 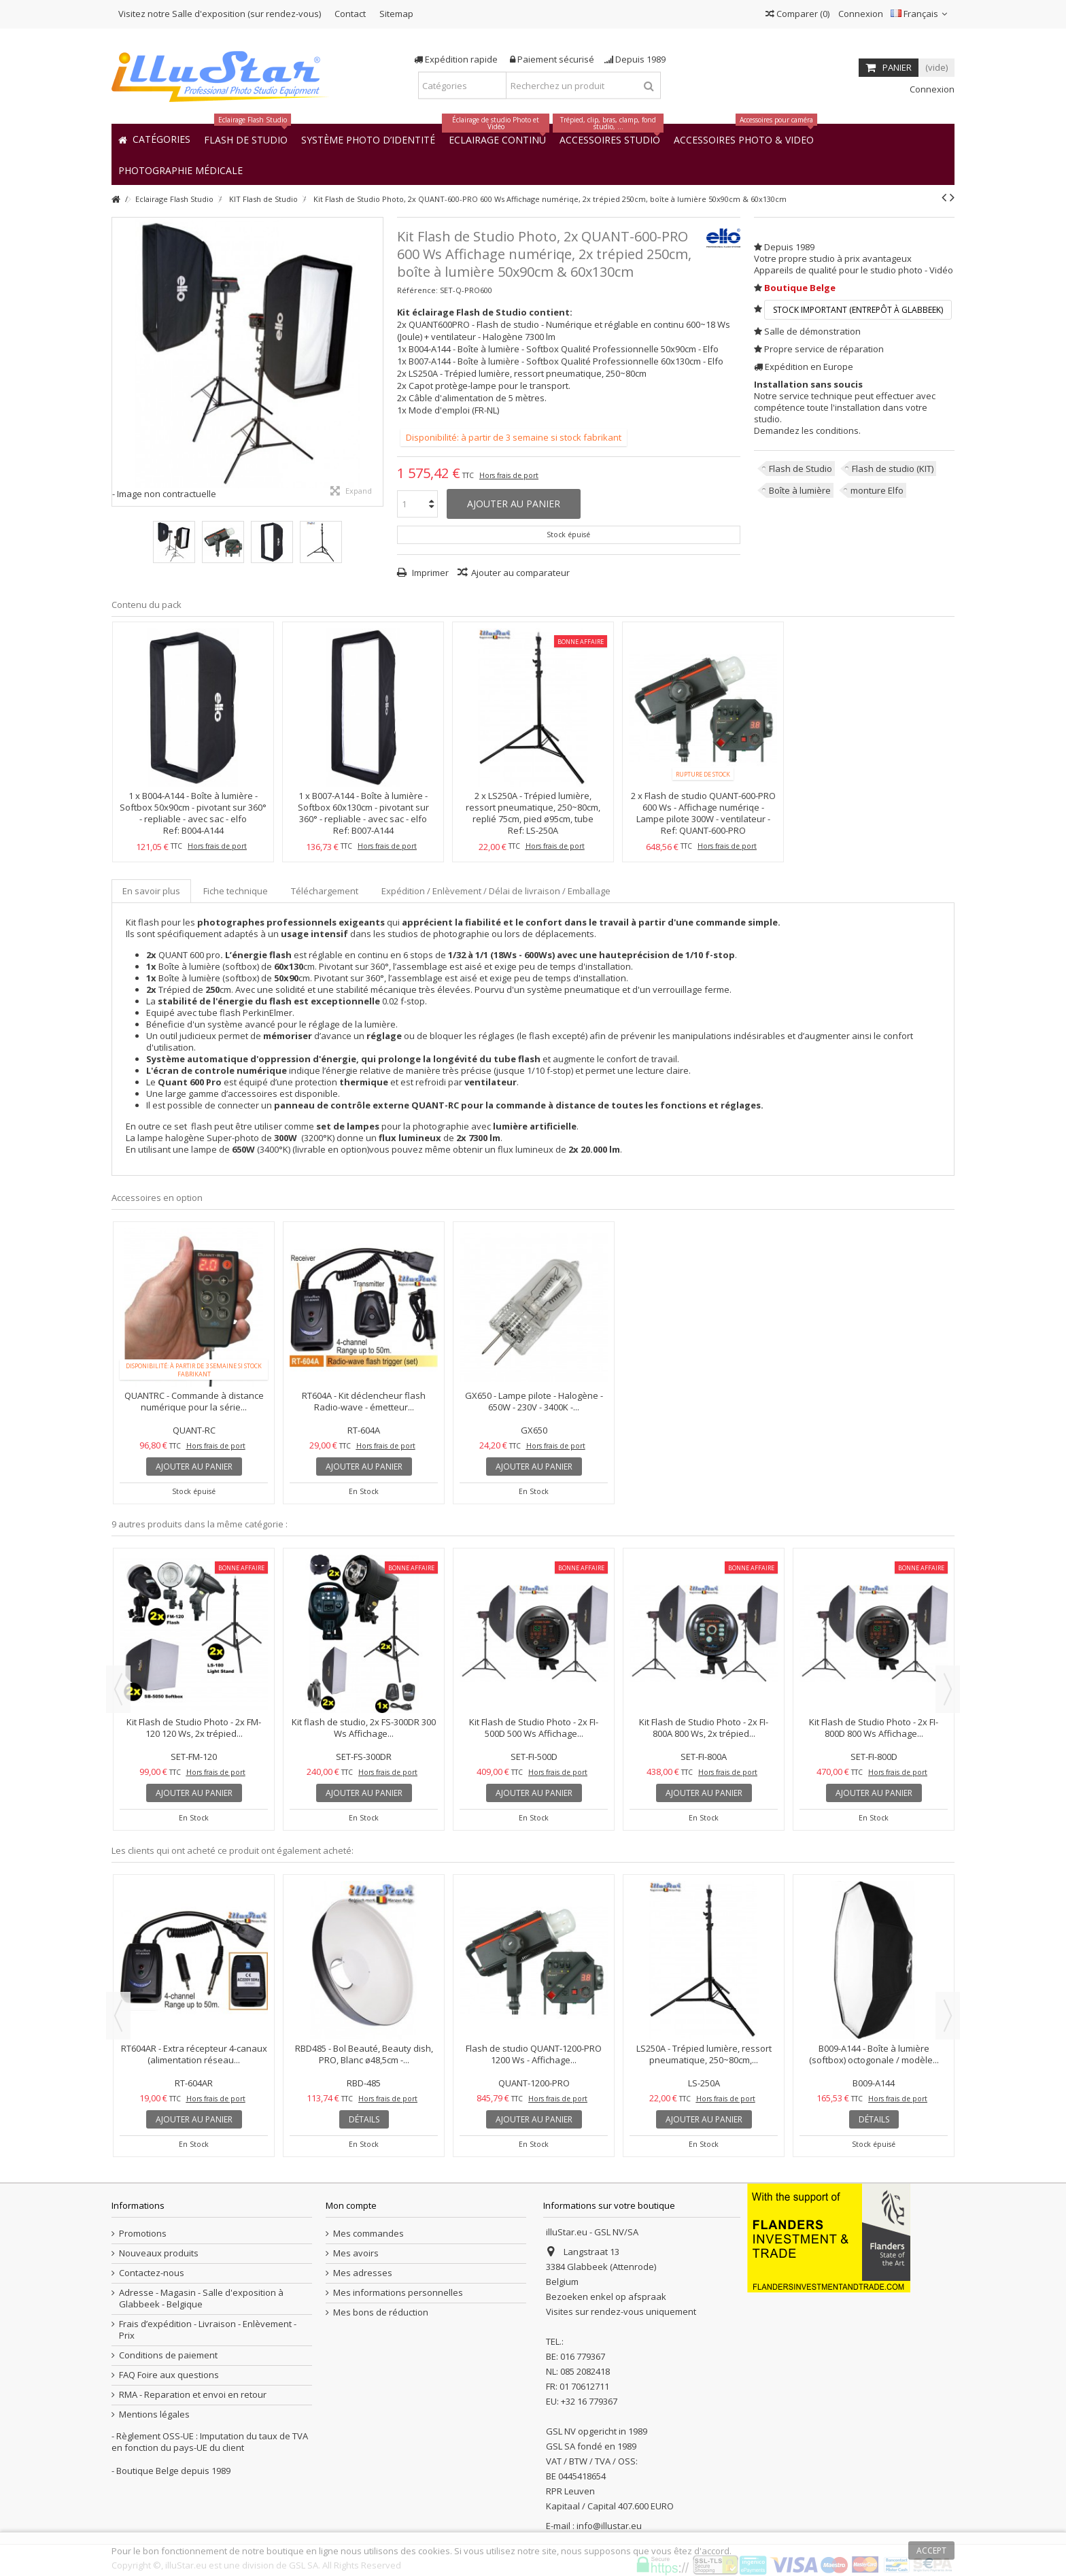 What do you see at coordinates (151, 891) in the screenshot?
I see `En savoir plus` at bounding box center [151, 891].